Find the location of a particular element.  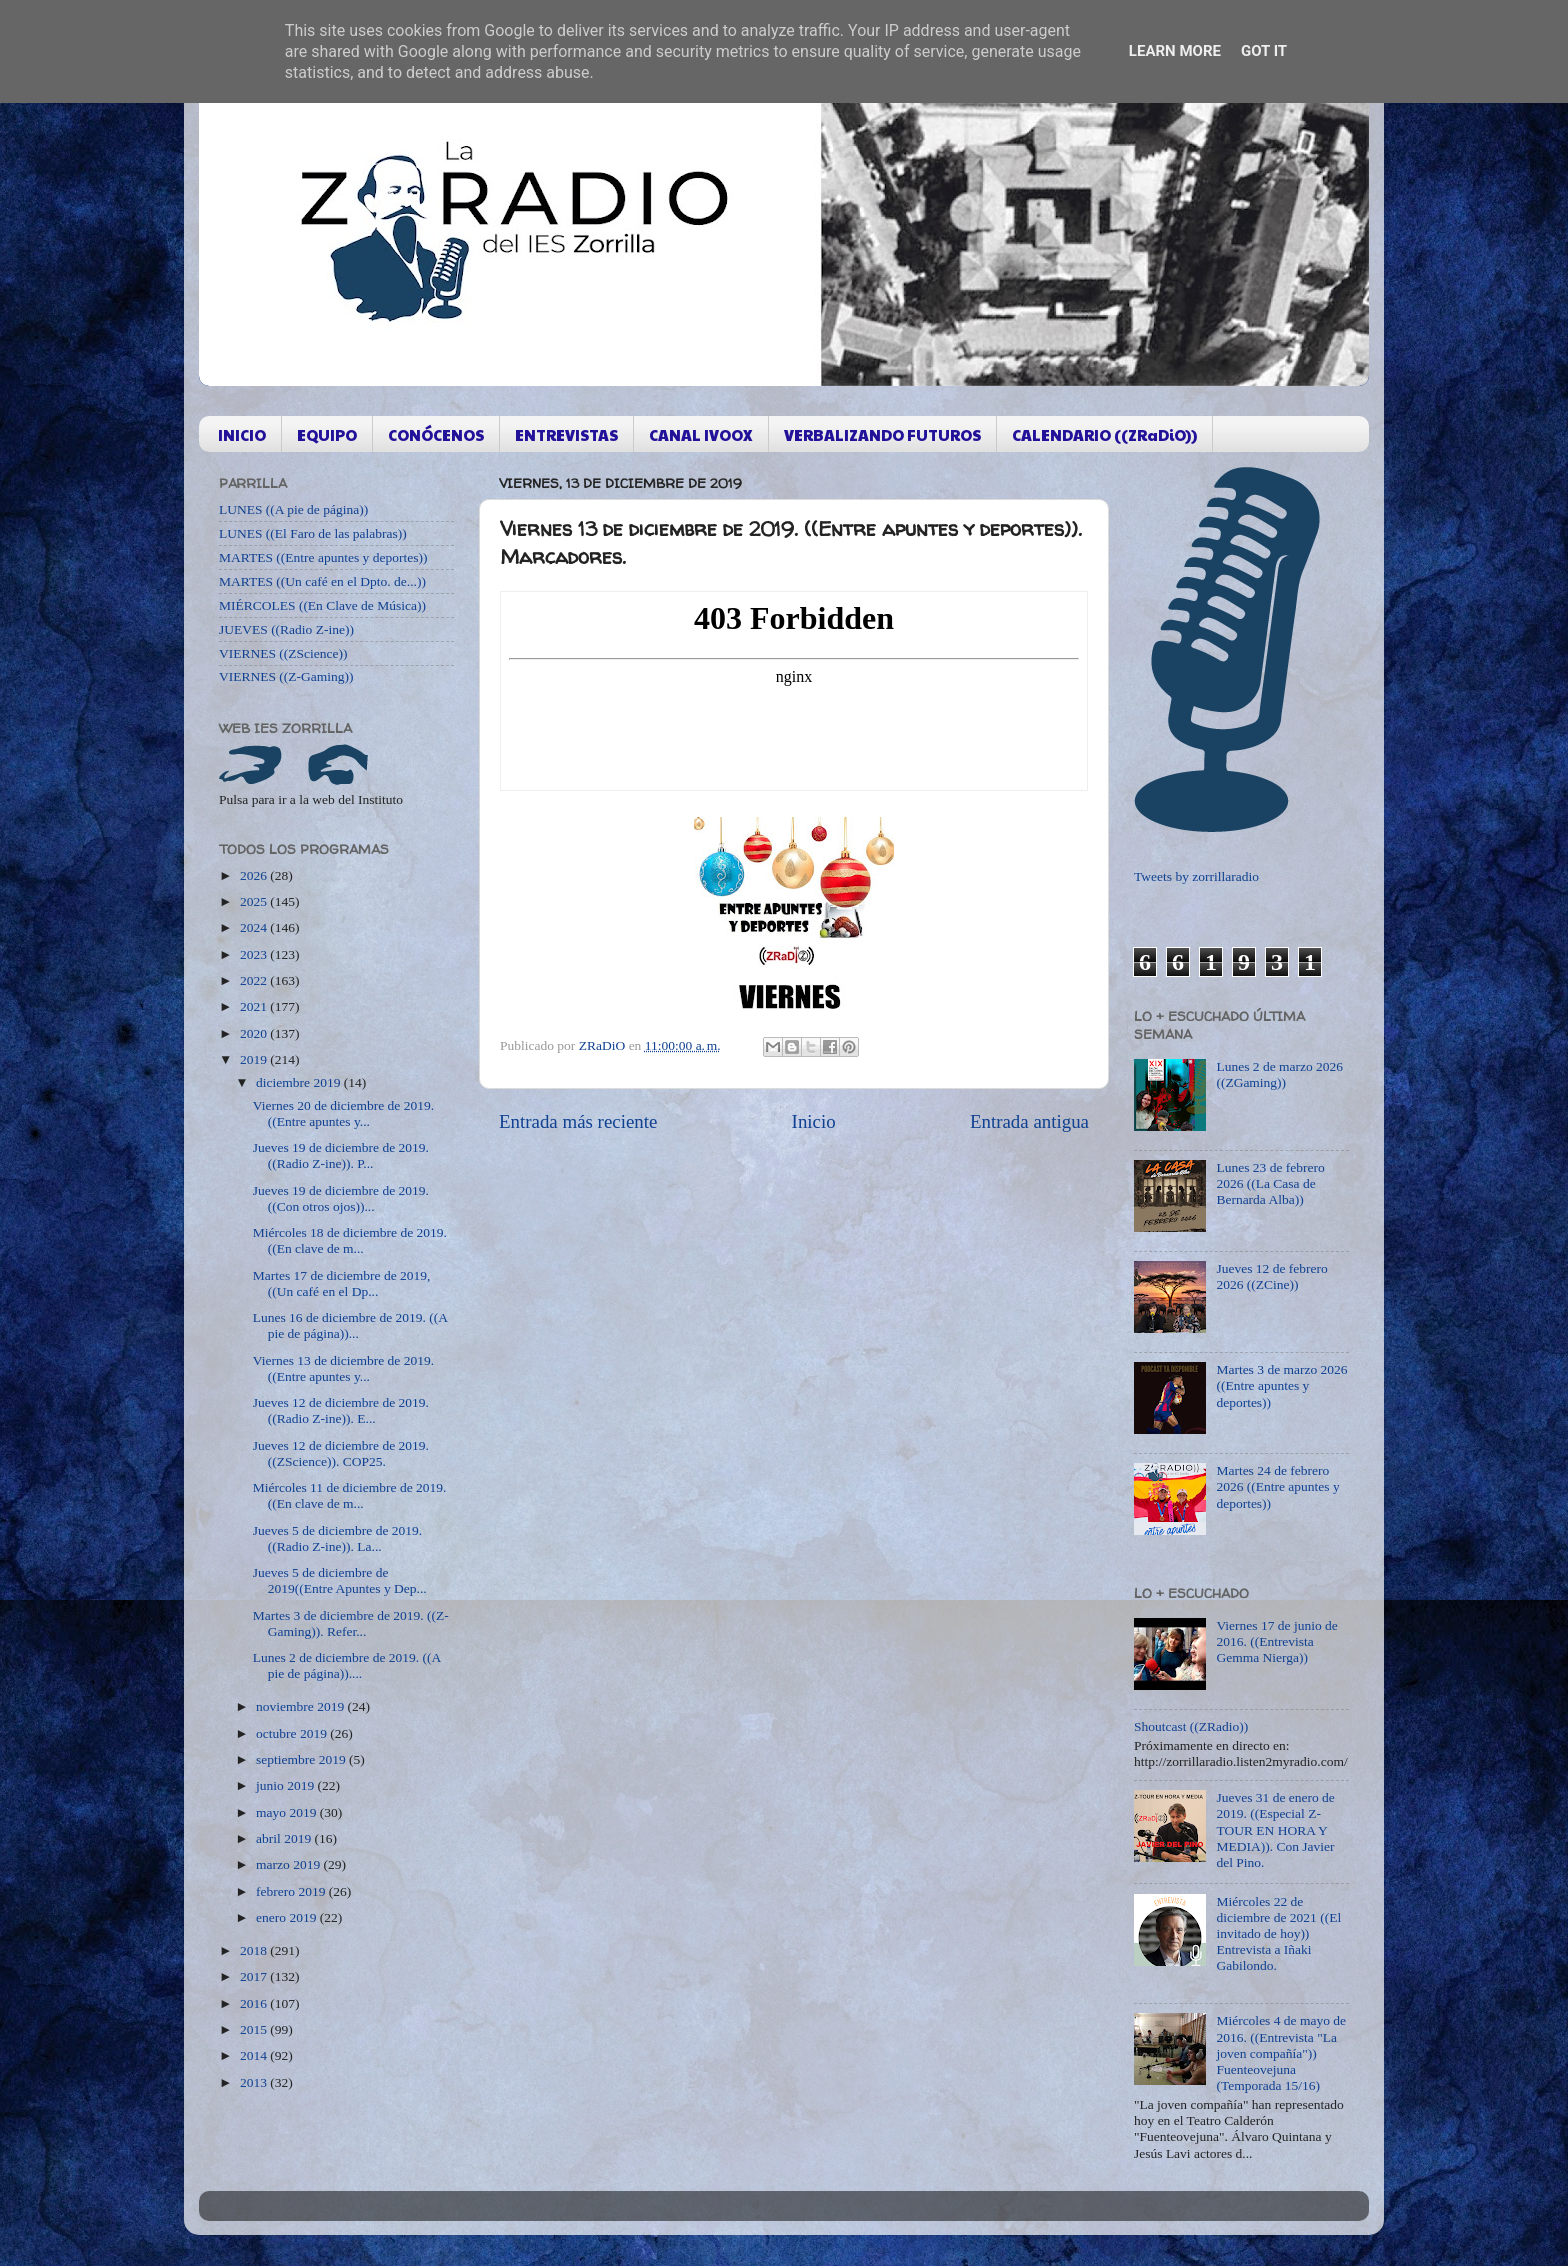

enero 2019 is located at coordinates (288, 1917).